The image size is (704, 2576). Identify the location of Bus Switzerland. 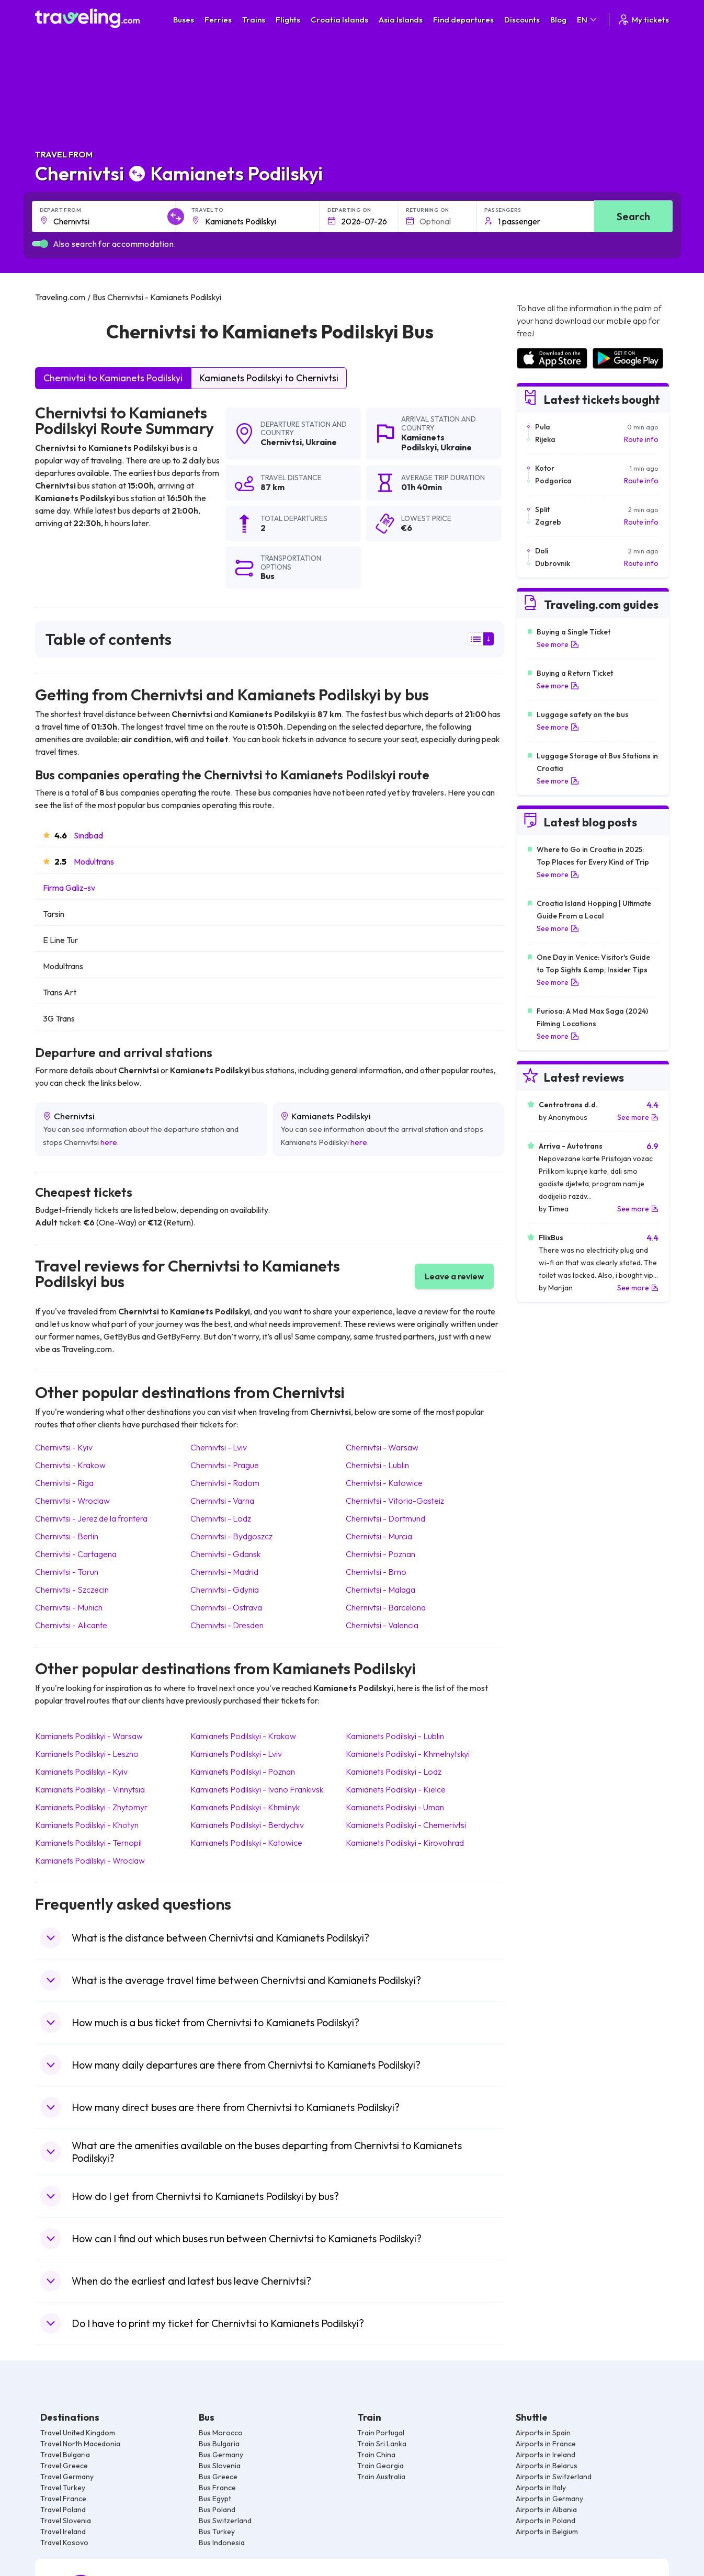
(225, 2520).